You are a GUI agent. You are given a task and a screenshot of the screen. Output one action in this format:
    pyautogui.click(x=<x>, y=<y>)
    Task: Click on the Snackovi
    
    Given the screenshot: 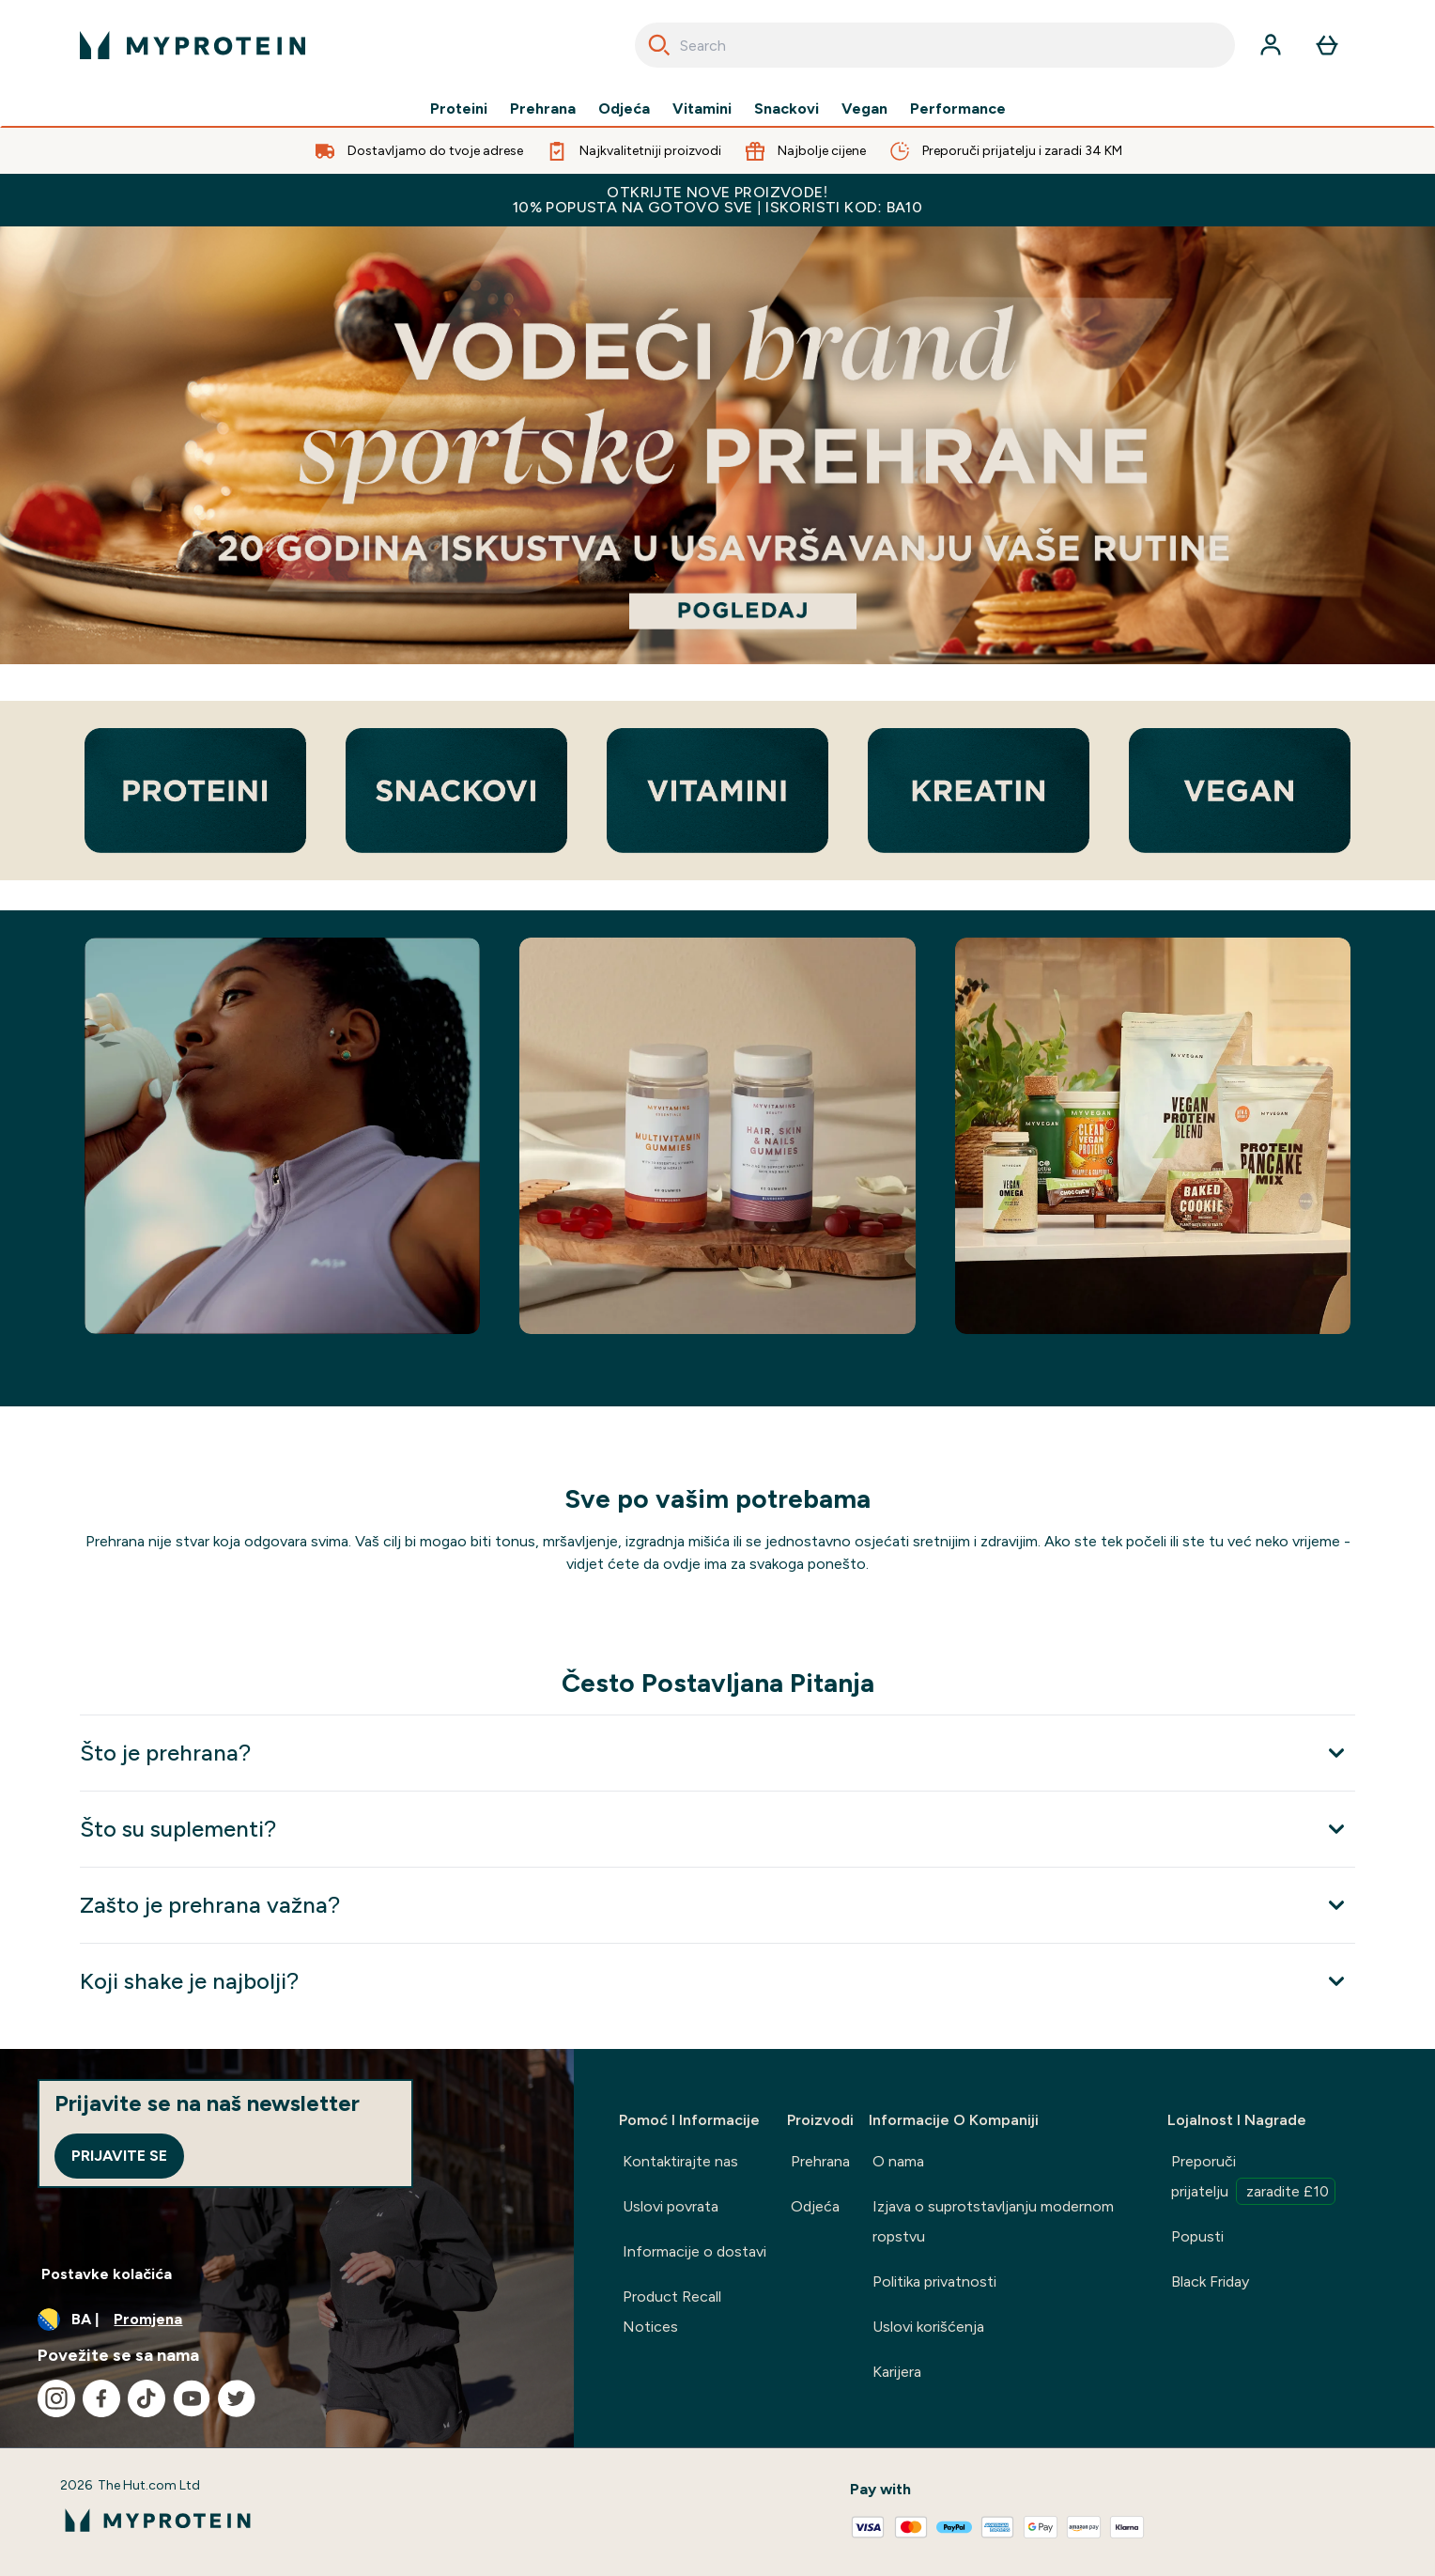 What is the action you would take?
    pyautogui.click(x=786, y=108)
    